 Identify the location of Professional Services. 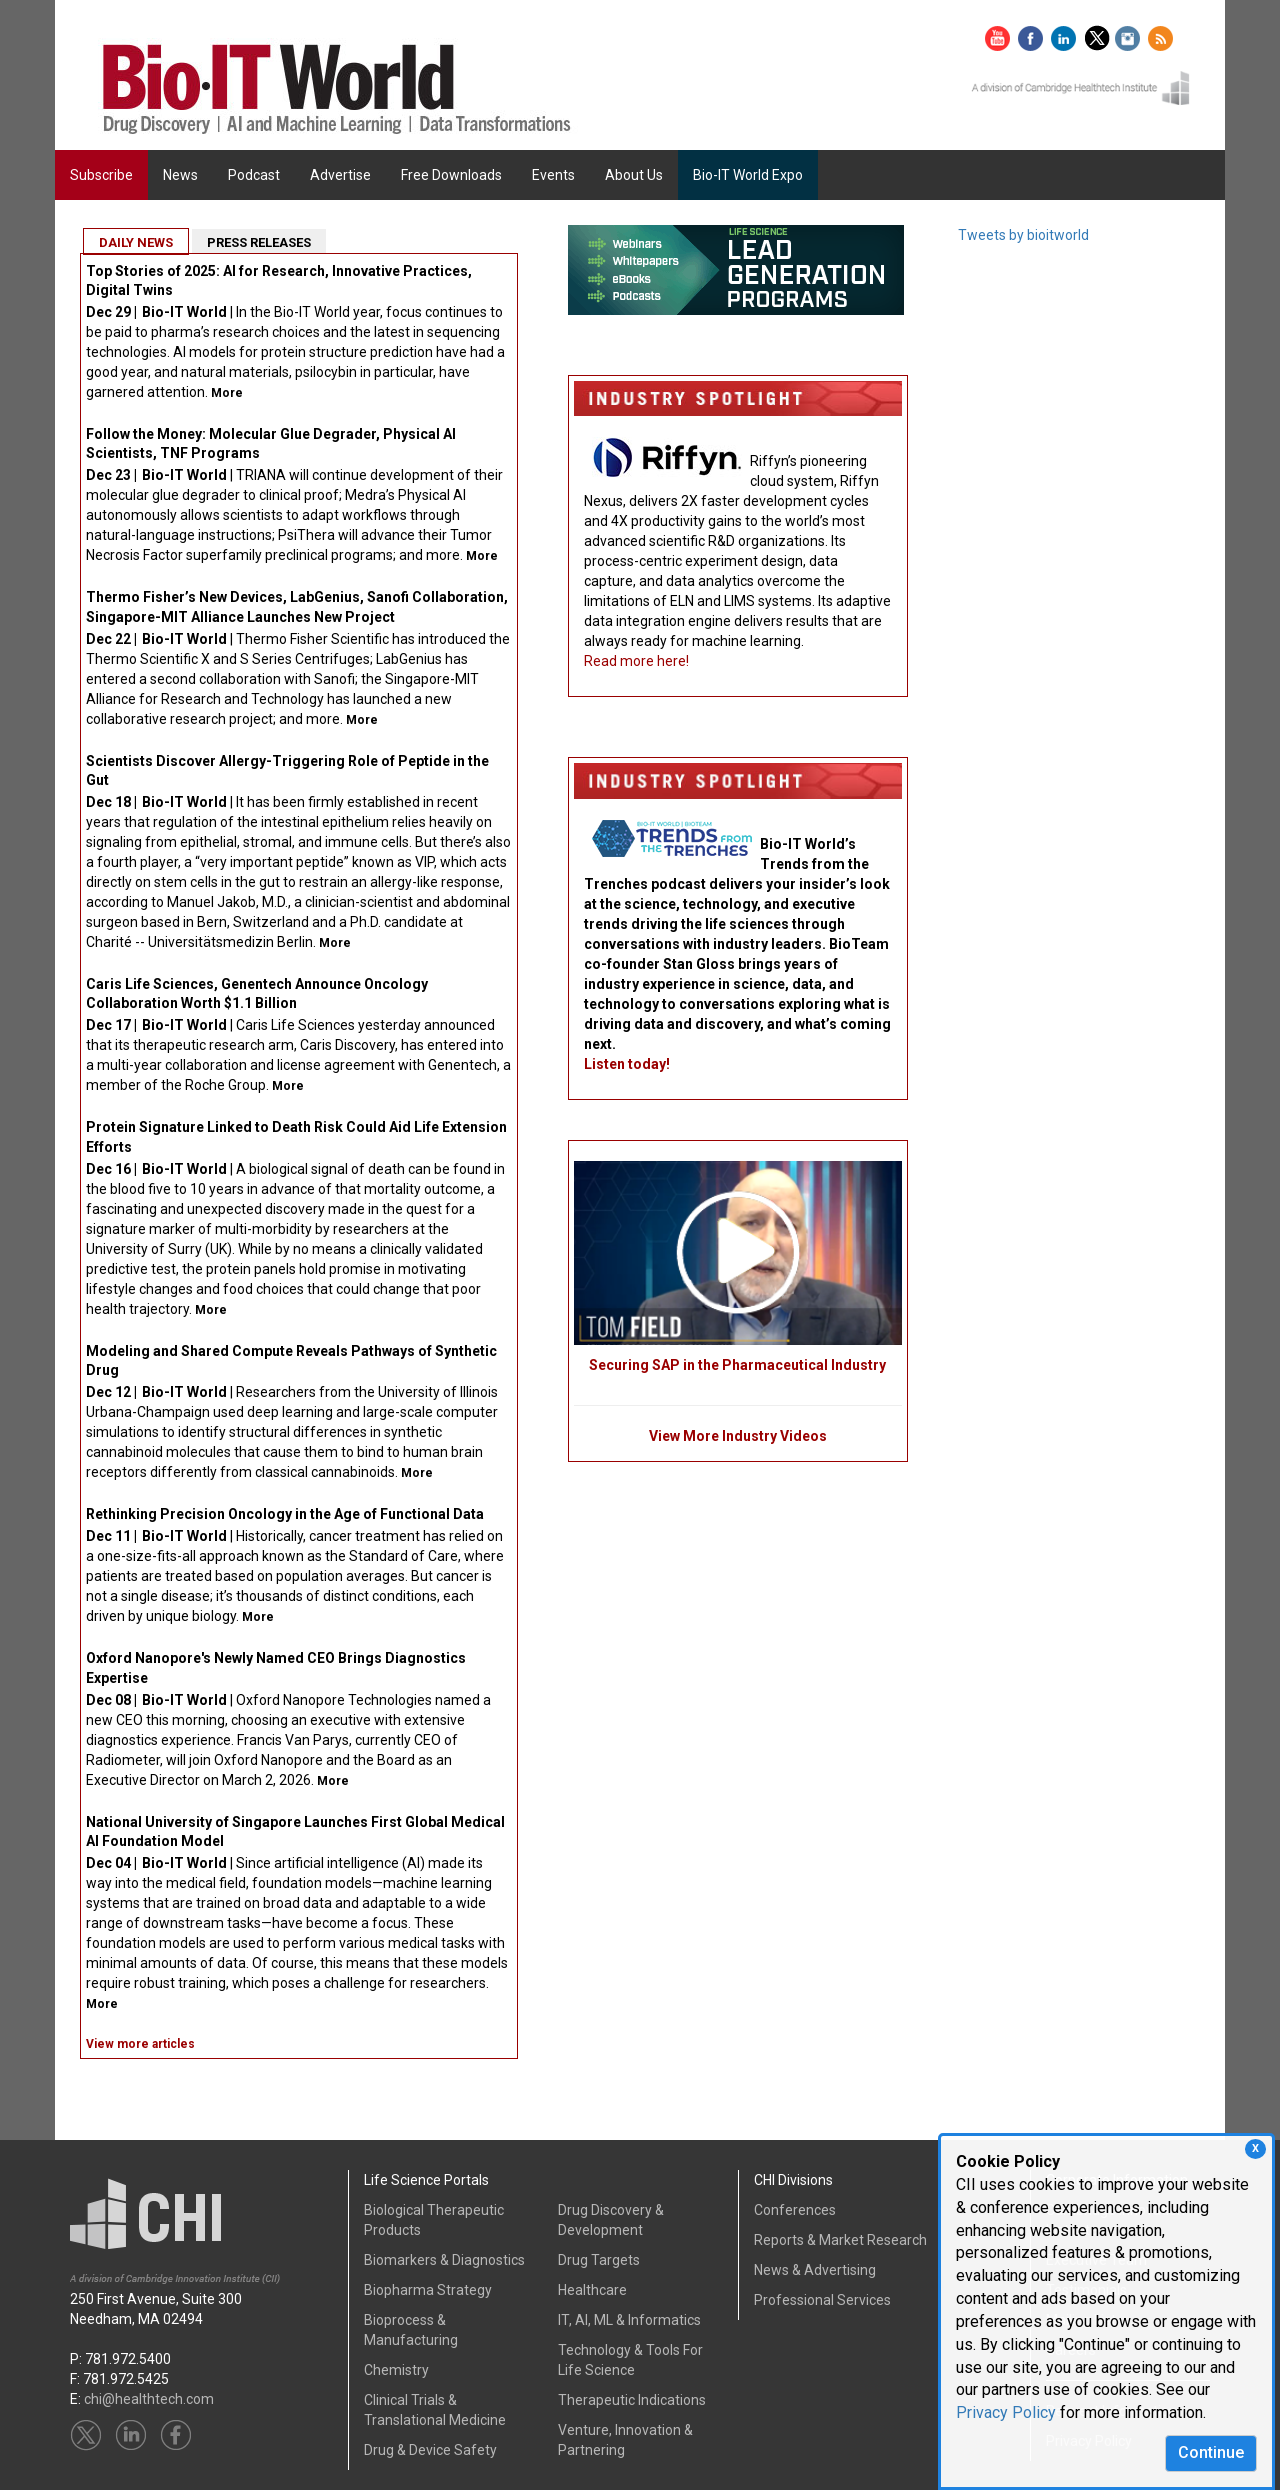
(822, 2300).